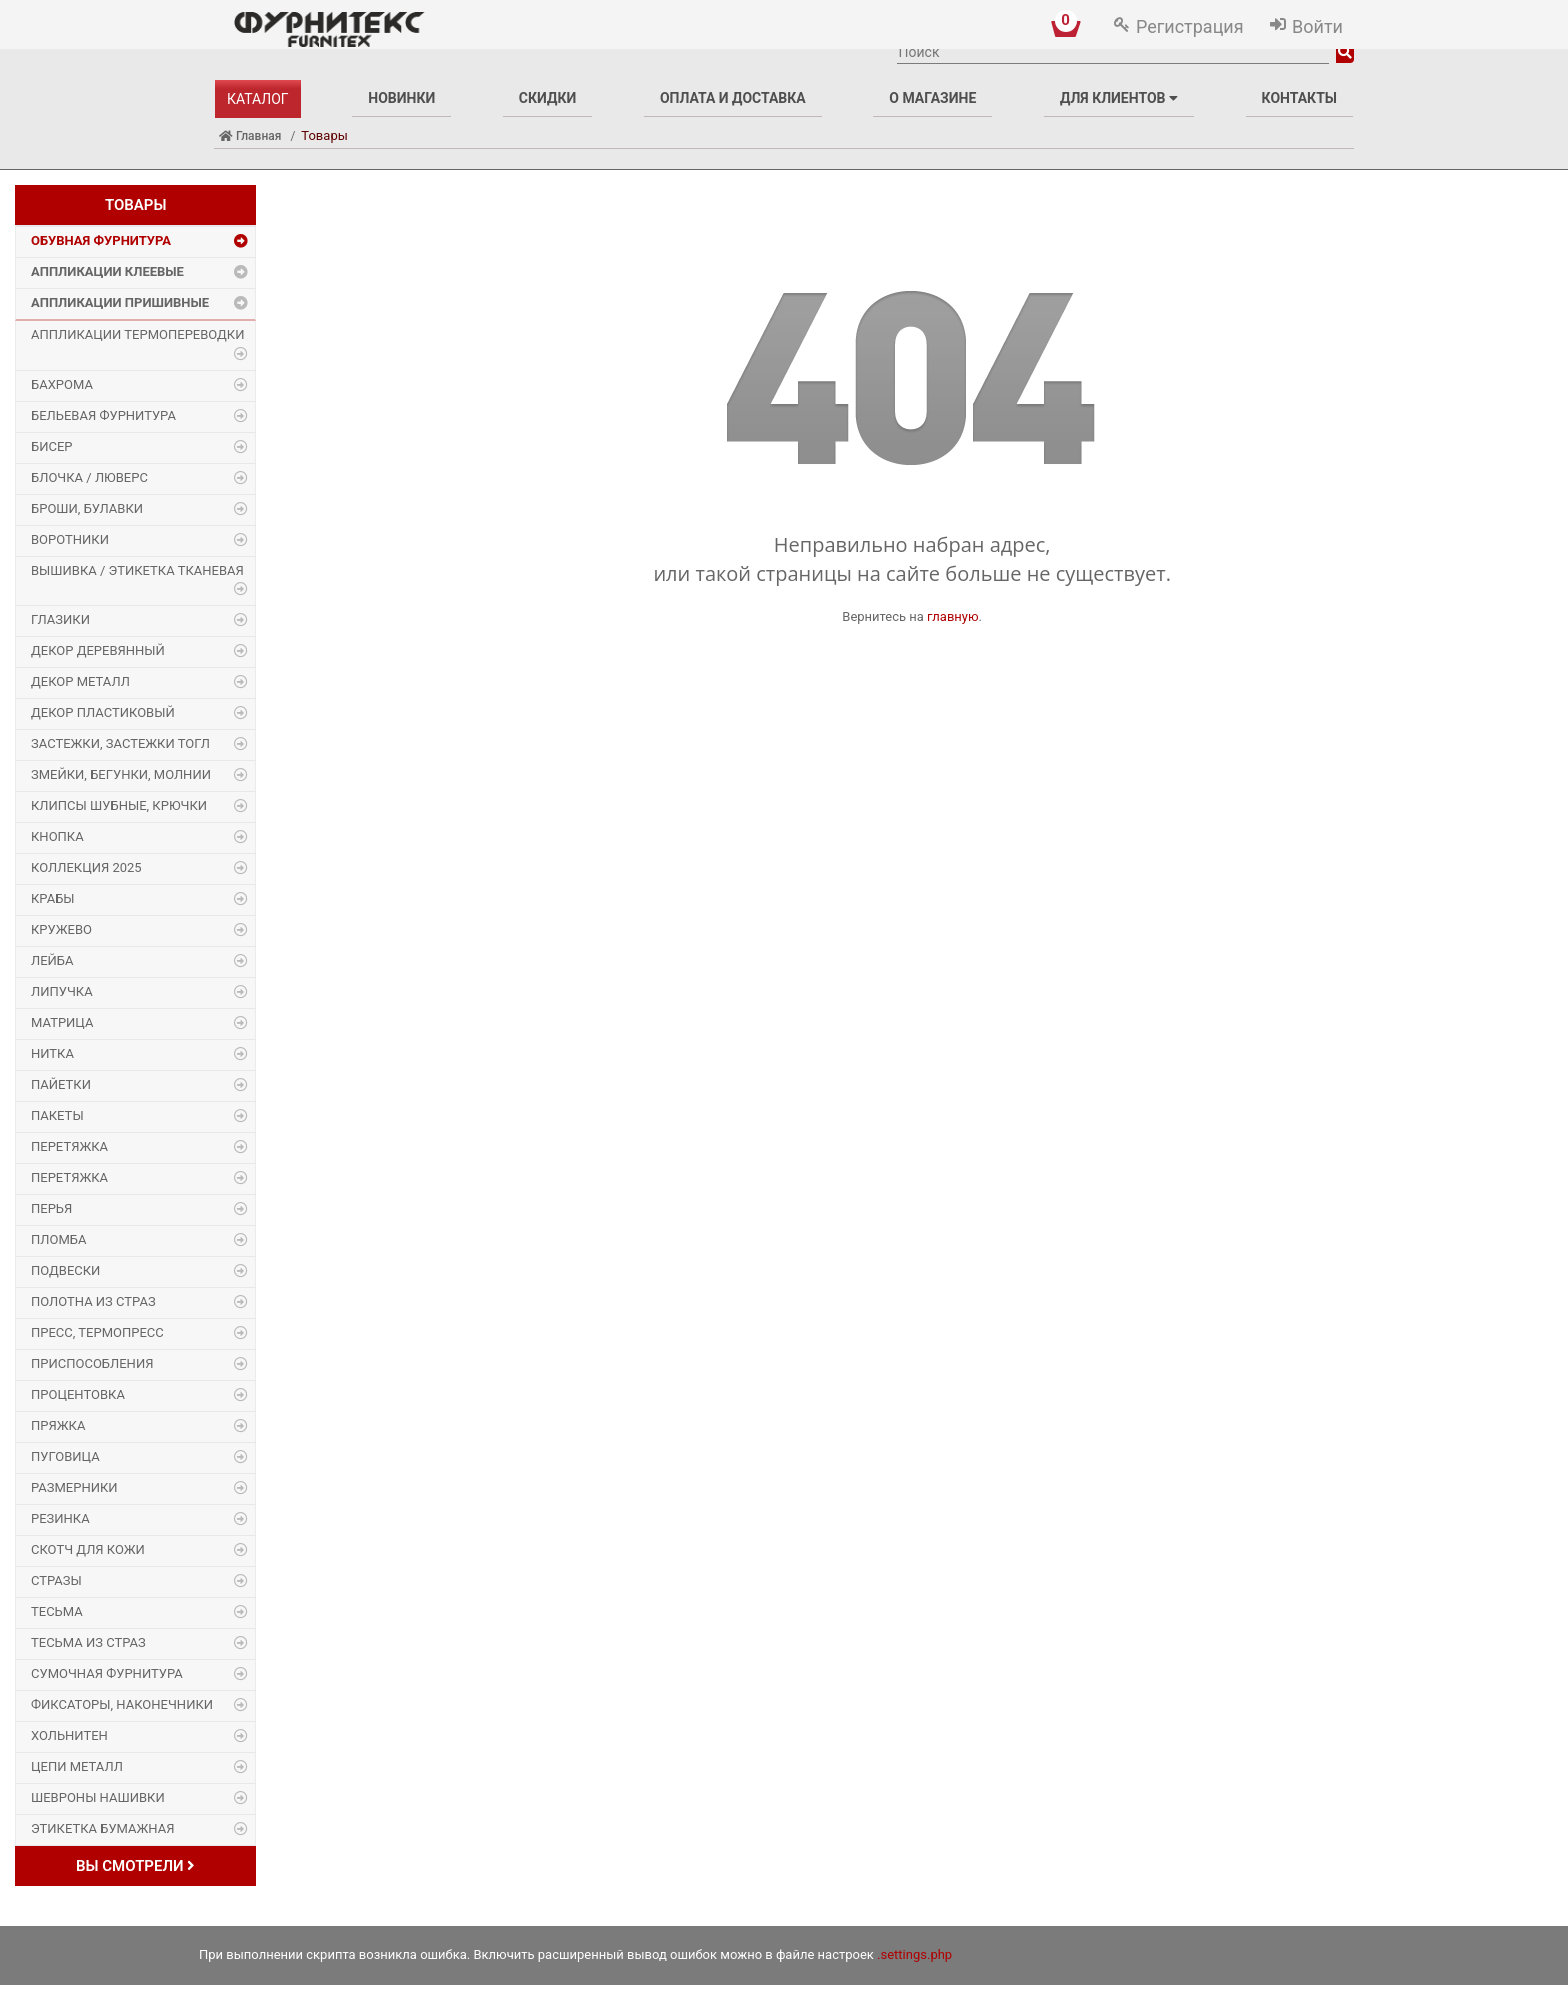  What do you see at coordinates (80, 681) in the screenshot?
I see `Декор Металл` at bounding box center [80, 681].